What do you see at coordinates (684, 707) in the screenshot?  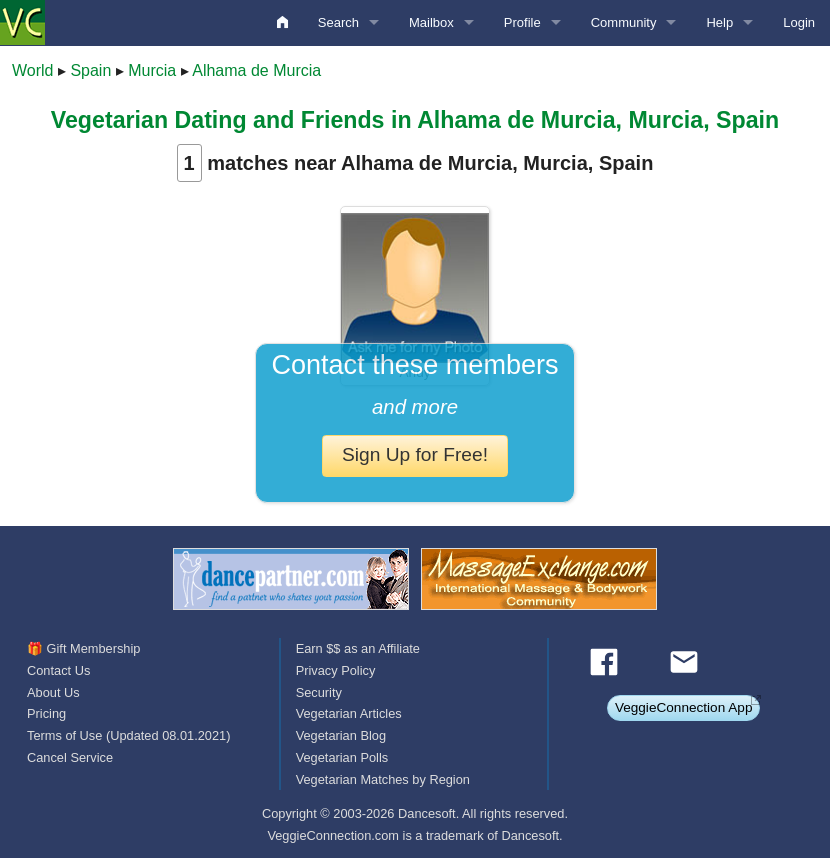 I see `VeggieConnection App` at bounding box center [684, 707].